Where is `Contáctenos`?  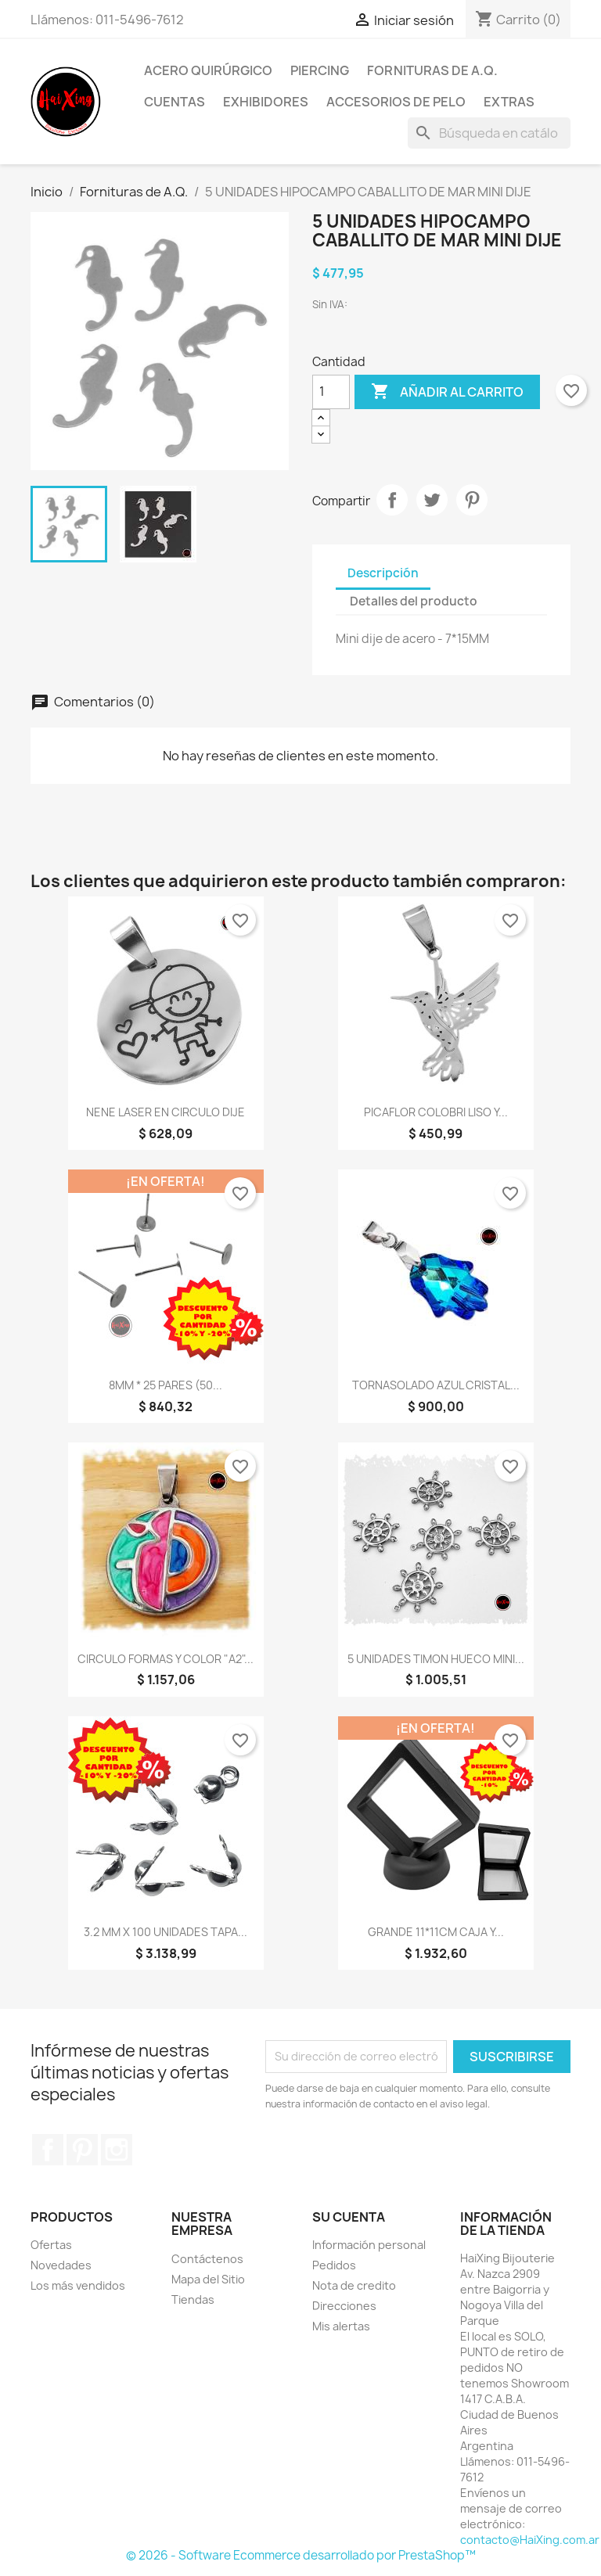 Contáctenos is located at coordinates (207, 2258).